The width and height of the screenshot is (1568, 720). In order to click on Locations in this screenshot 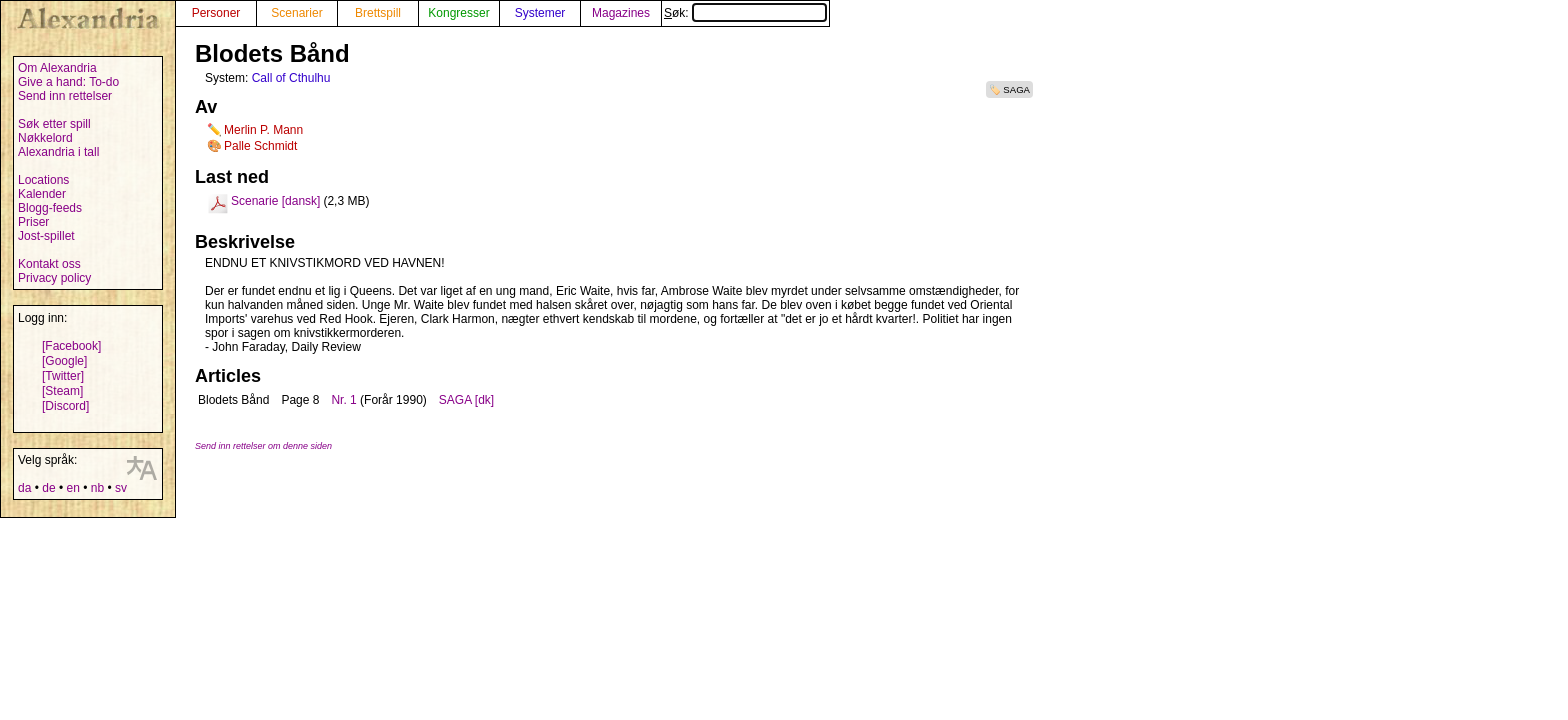, I will do `click(43, 180)`.